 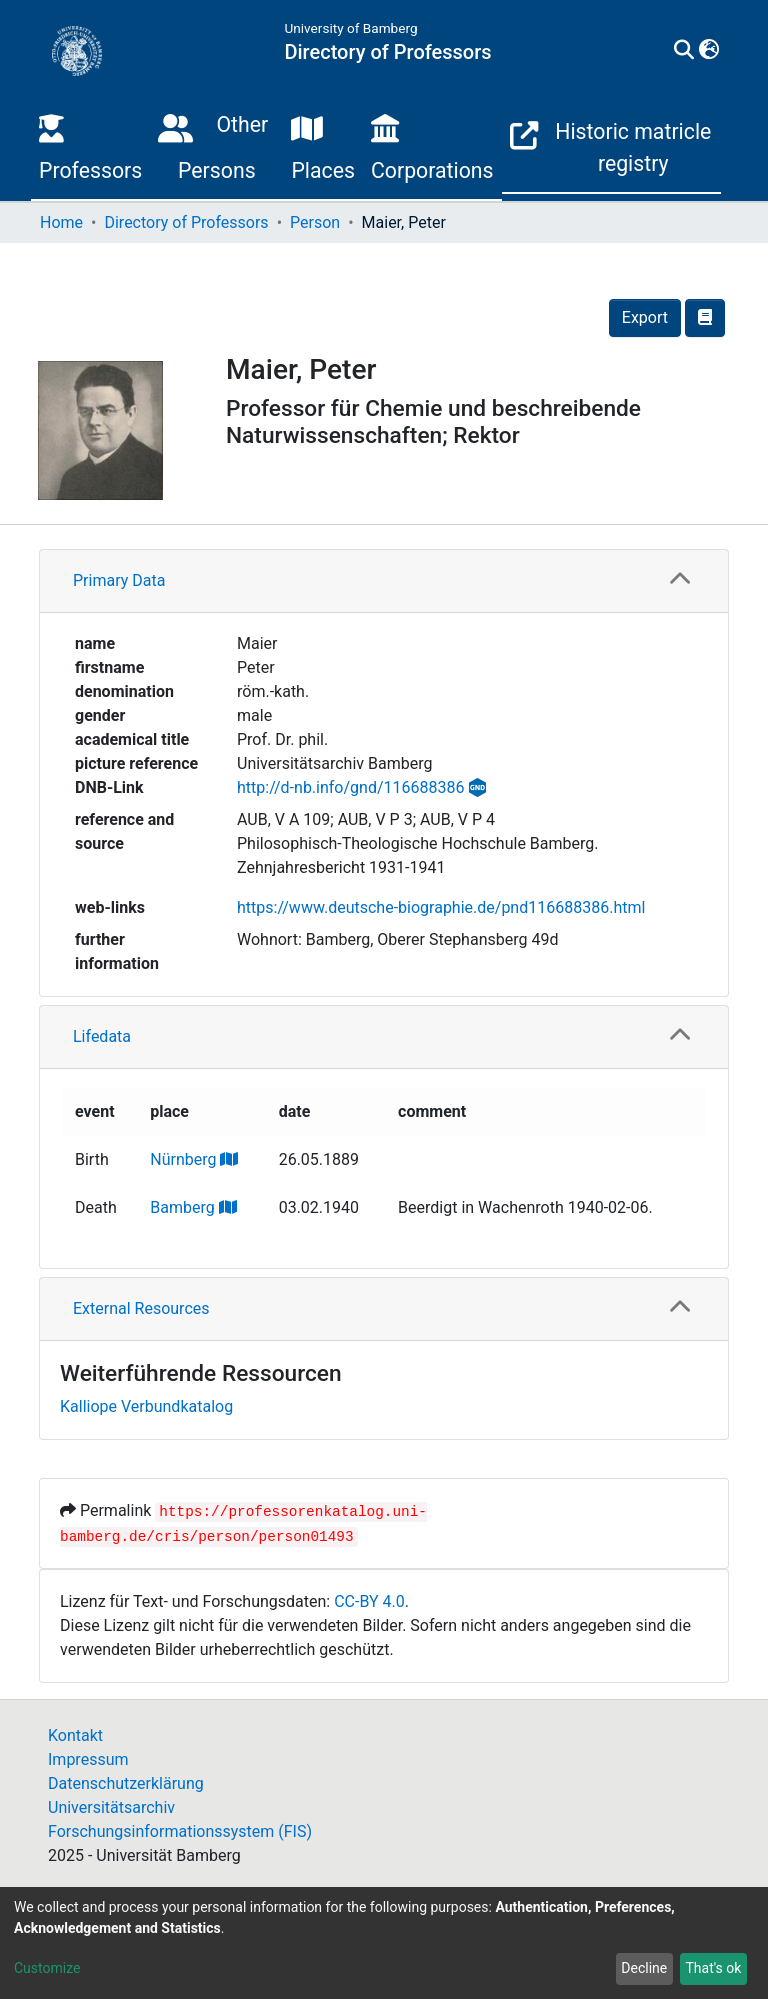 What do you see at coordinates (75, 1735) in the screenshot?
I see `Kontakt` at bounding box center [75, 1735].